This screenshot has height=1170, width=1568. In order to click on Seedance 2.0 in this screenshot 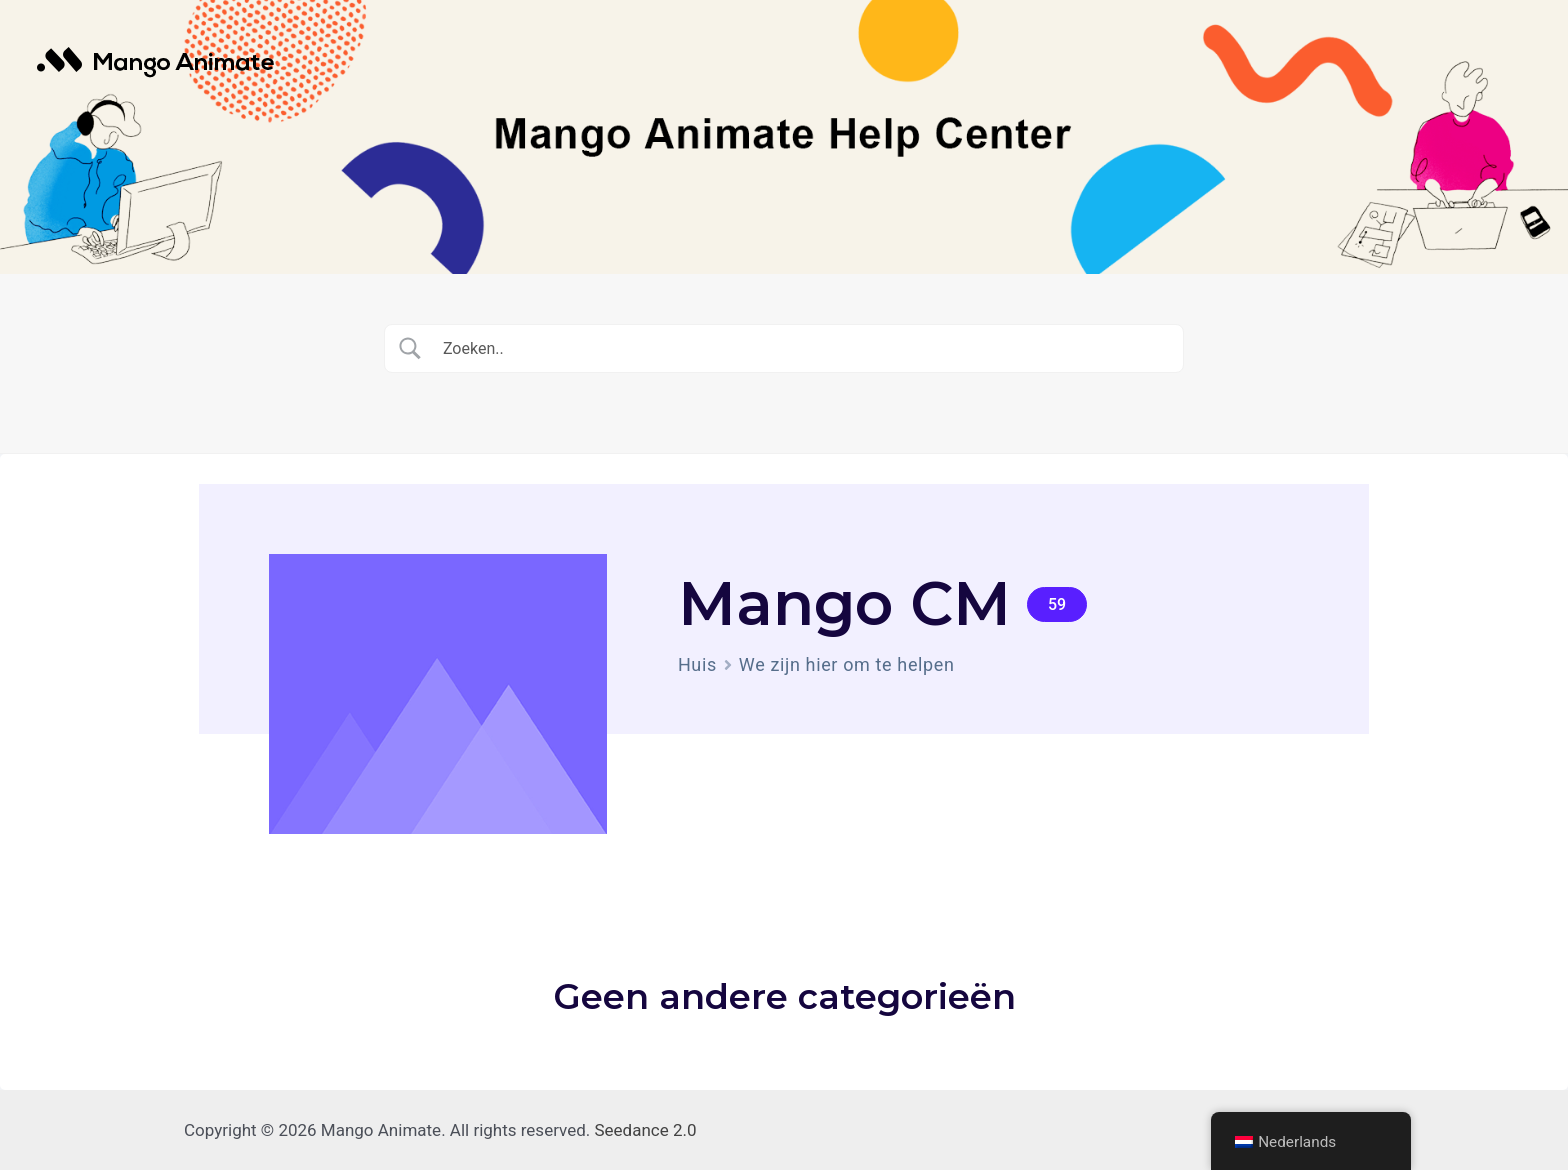, I will do `click(646, 1130)`.